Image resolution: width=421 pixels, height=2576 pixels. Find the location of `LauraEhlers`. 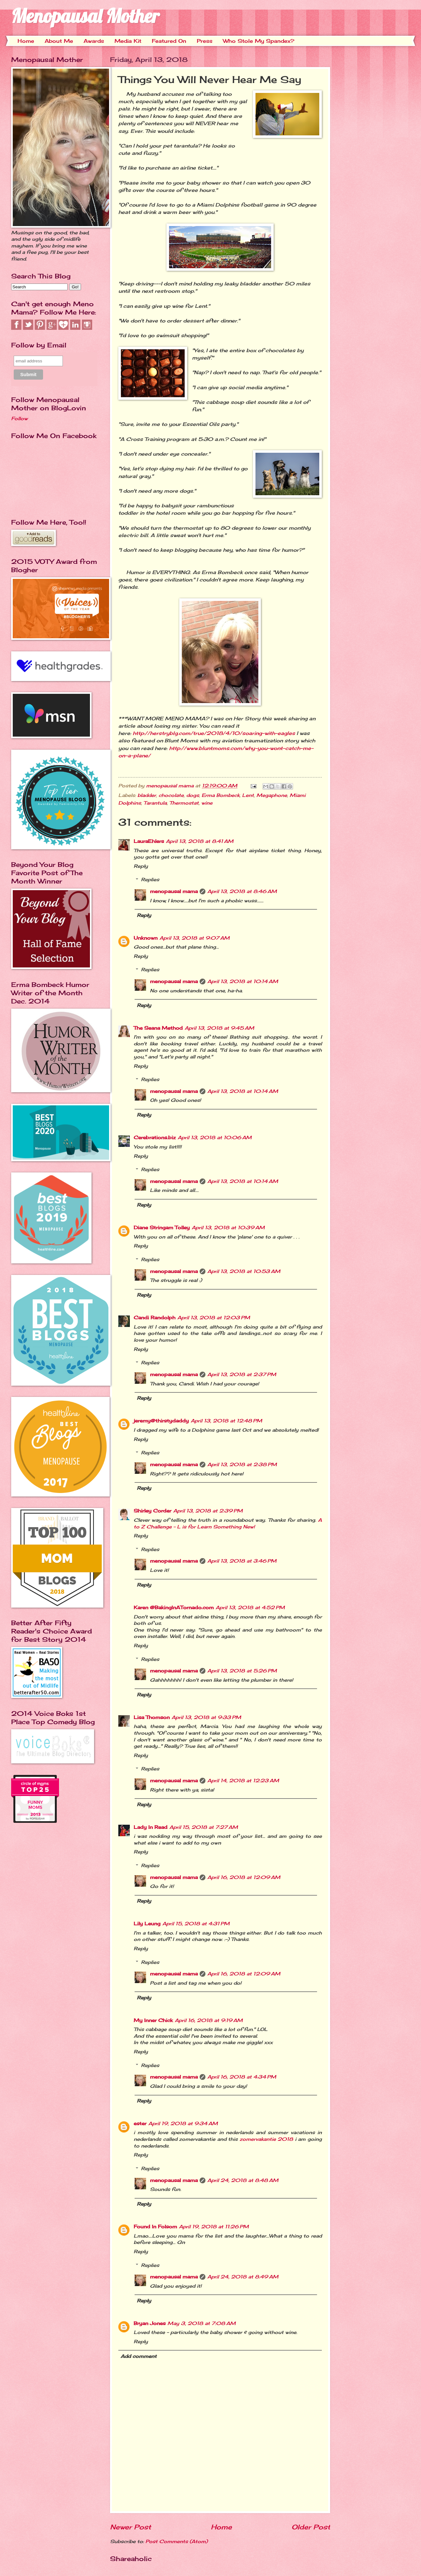

LauraEhlers is located at coordinates (149, 841).